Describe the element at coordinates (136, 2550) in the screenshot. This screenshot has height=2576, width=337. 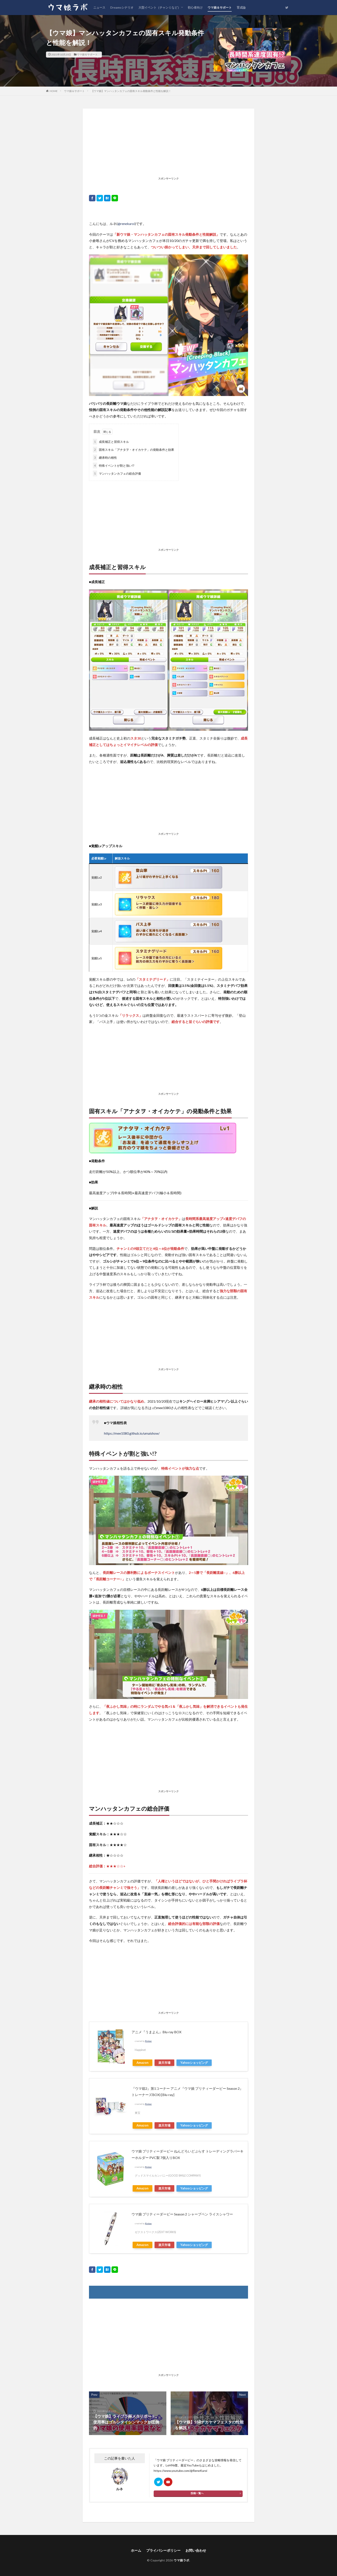
I see `ホーム` at that location.